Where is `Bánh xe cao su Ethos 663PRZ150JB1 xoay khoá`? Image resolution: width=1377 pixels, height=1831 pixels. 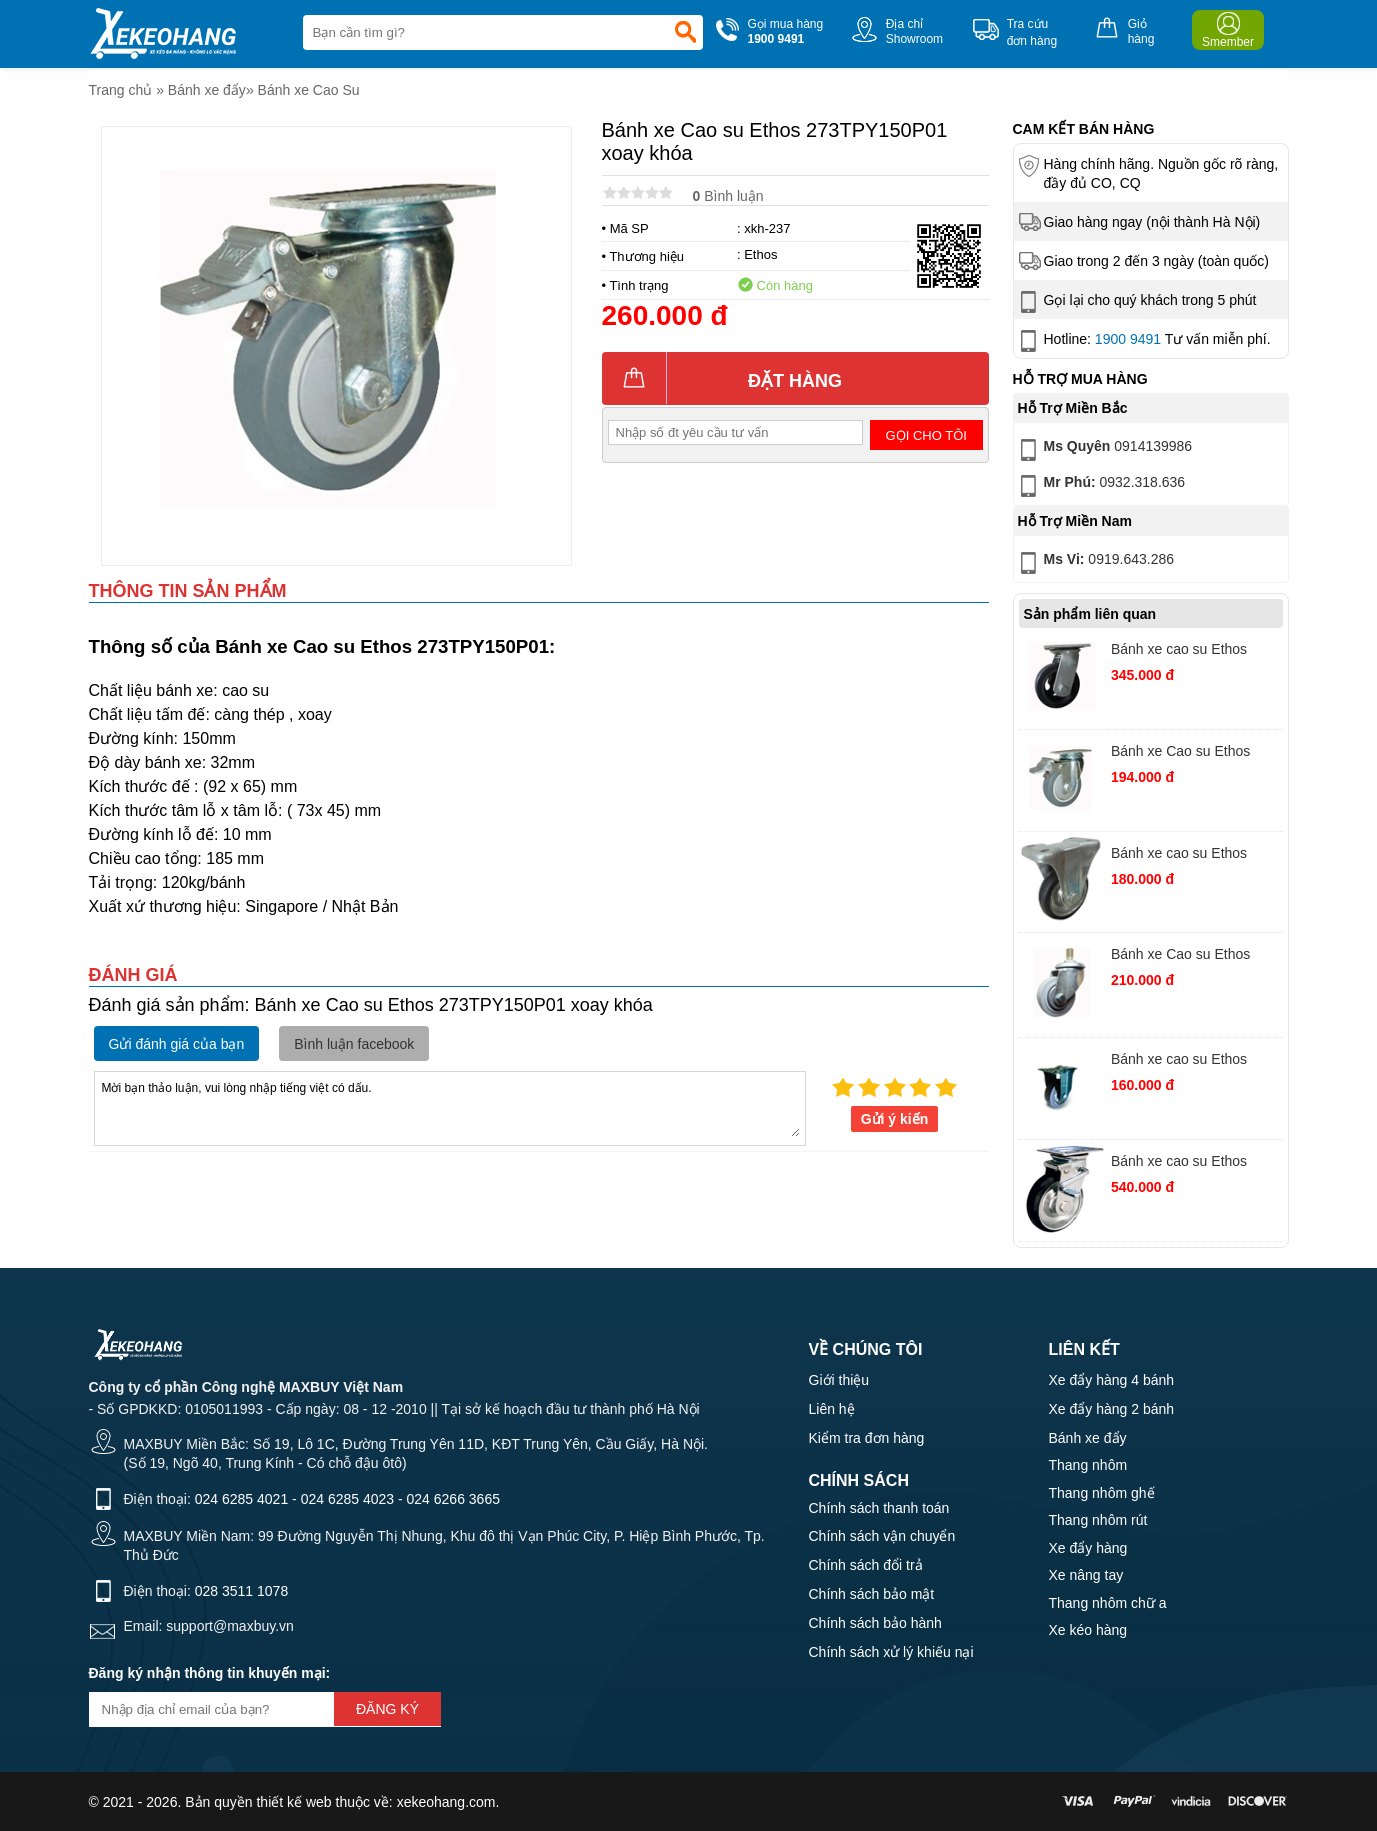
Bánh xe cao su Ethos 663PRZ150JB1 xoay khoá is located at coordinates (1194, 1163).